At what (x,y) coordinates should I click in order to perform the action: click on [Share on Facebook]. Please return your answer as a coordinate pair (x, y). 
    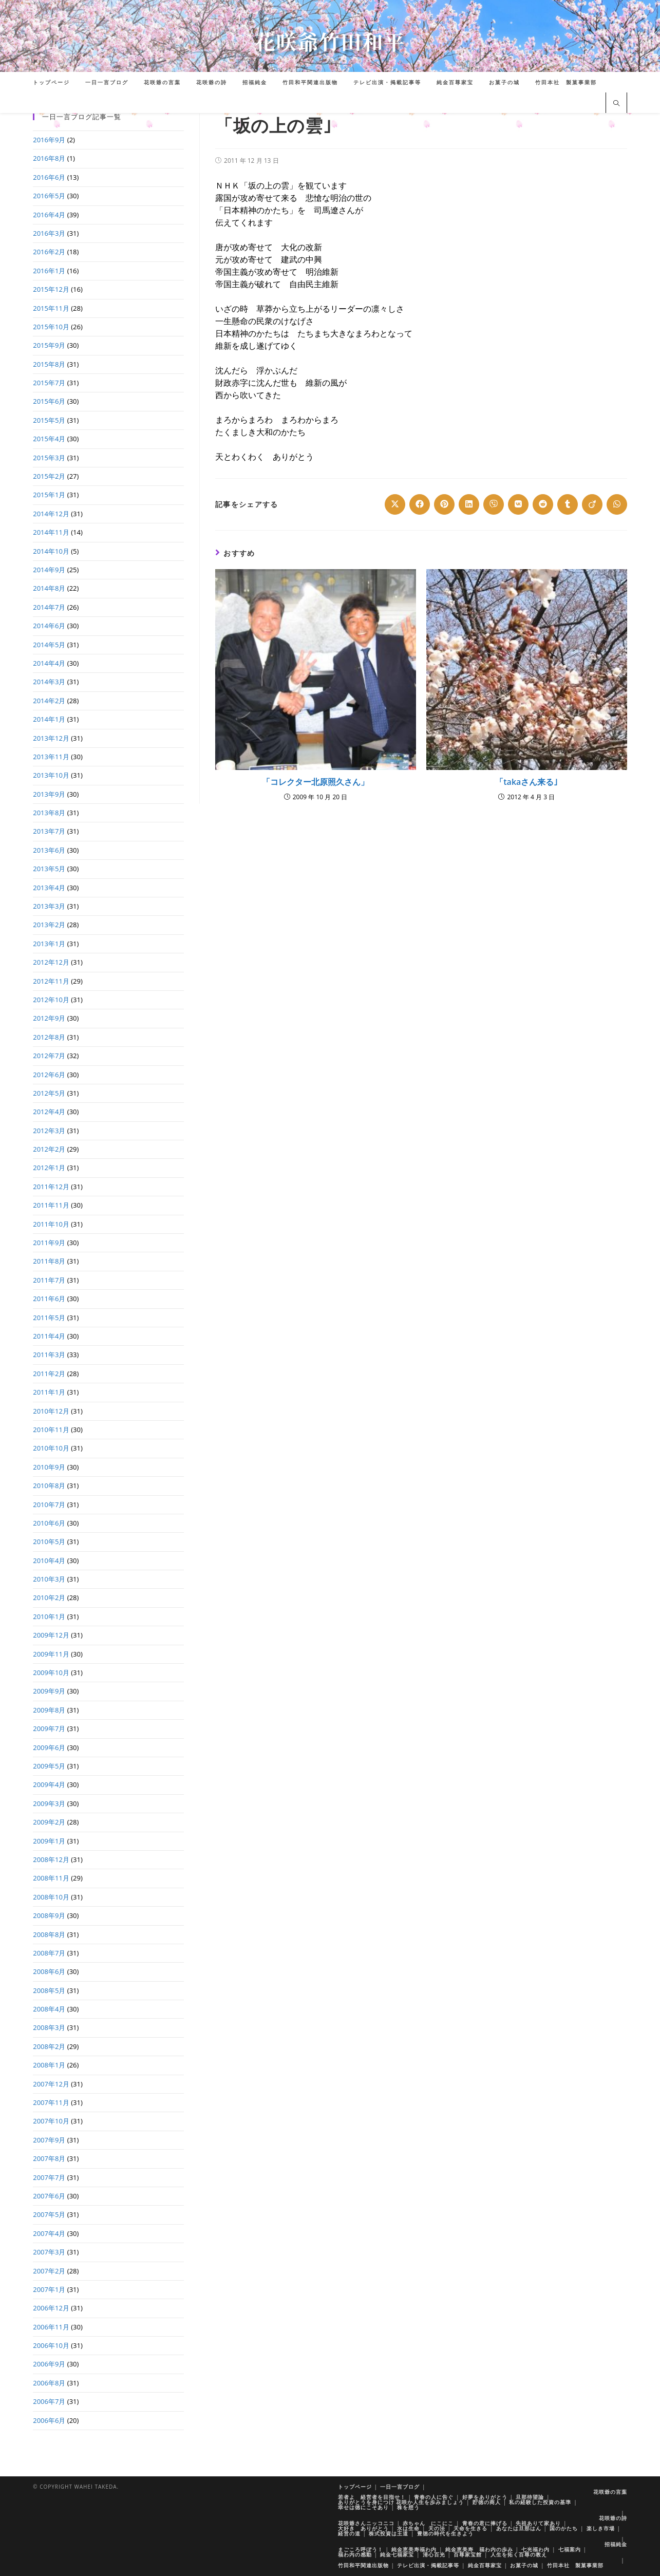
    Looking at the image, I should click on (419, 504).